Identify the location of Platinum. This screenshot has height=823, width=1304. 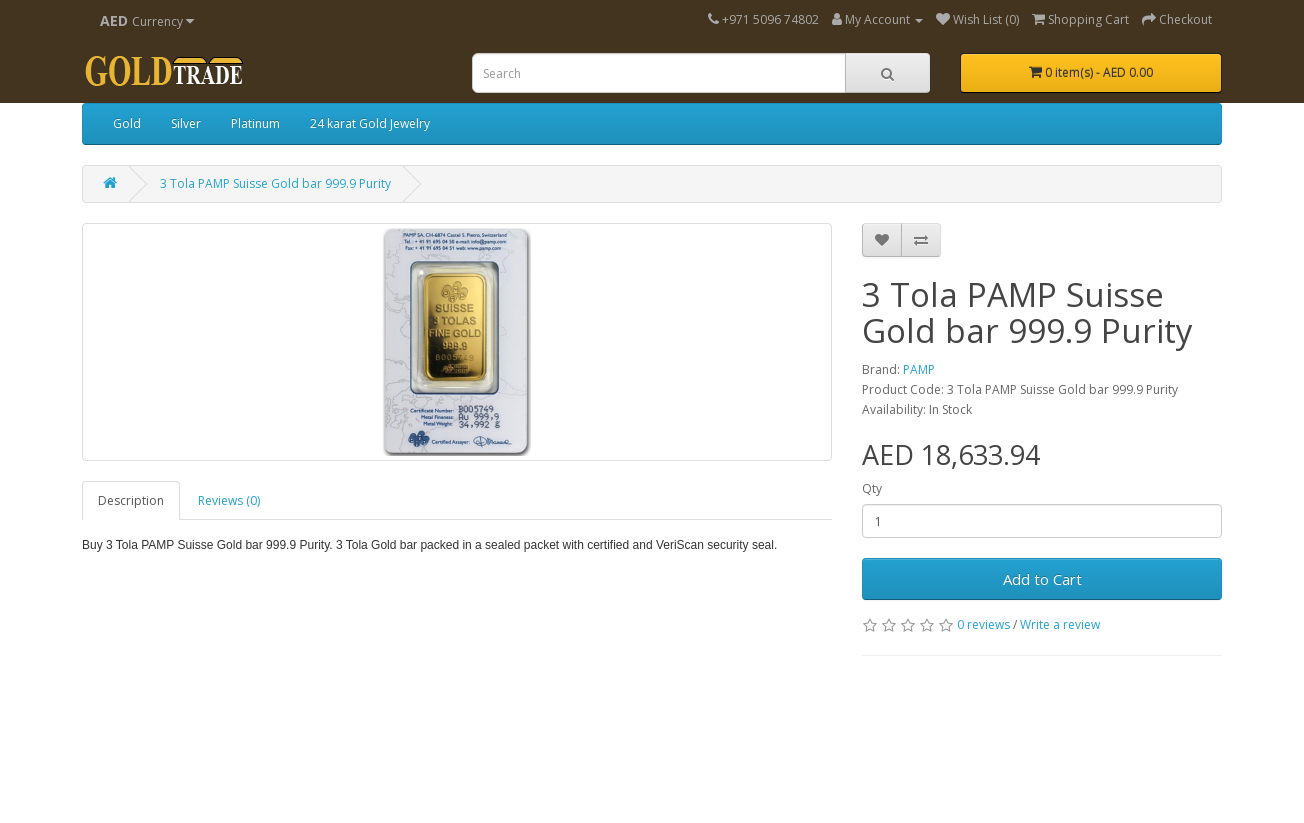
(255, 123).